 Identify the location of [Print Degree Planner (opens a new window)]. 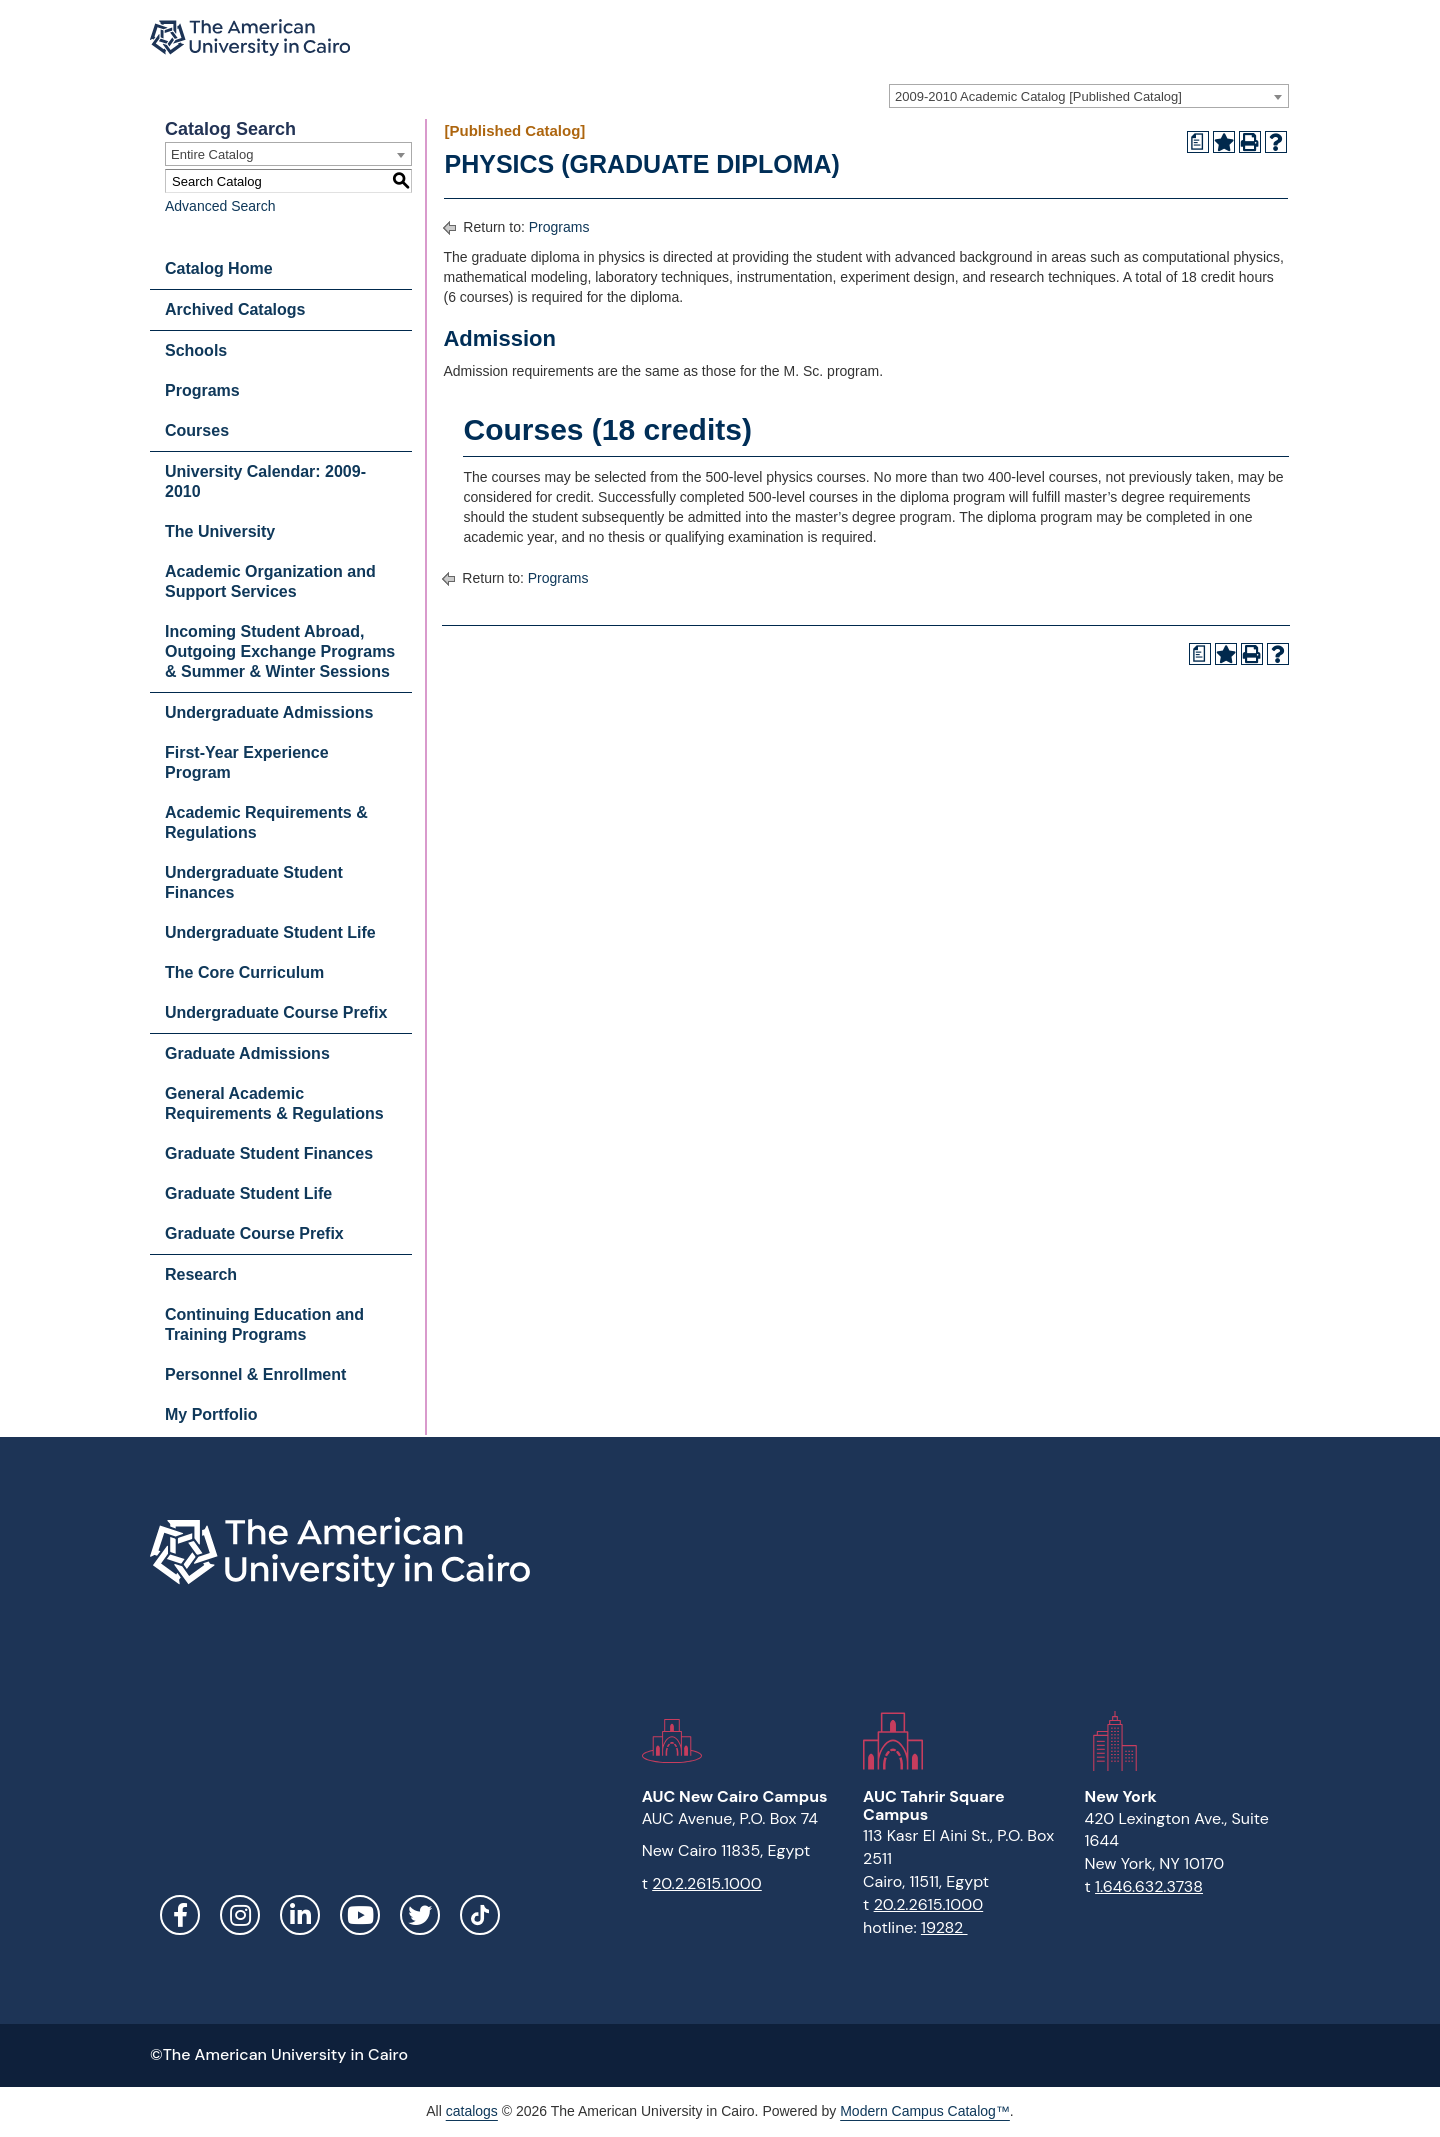
(1198, 142).